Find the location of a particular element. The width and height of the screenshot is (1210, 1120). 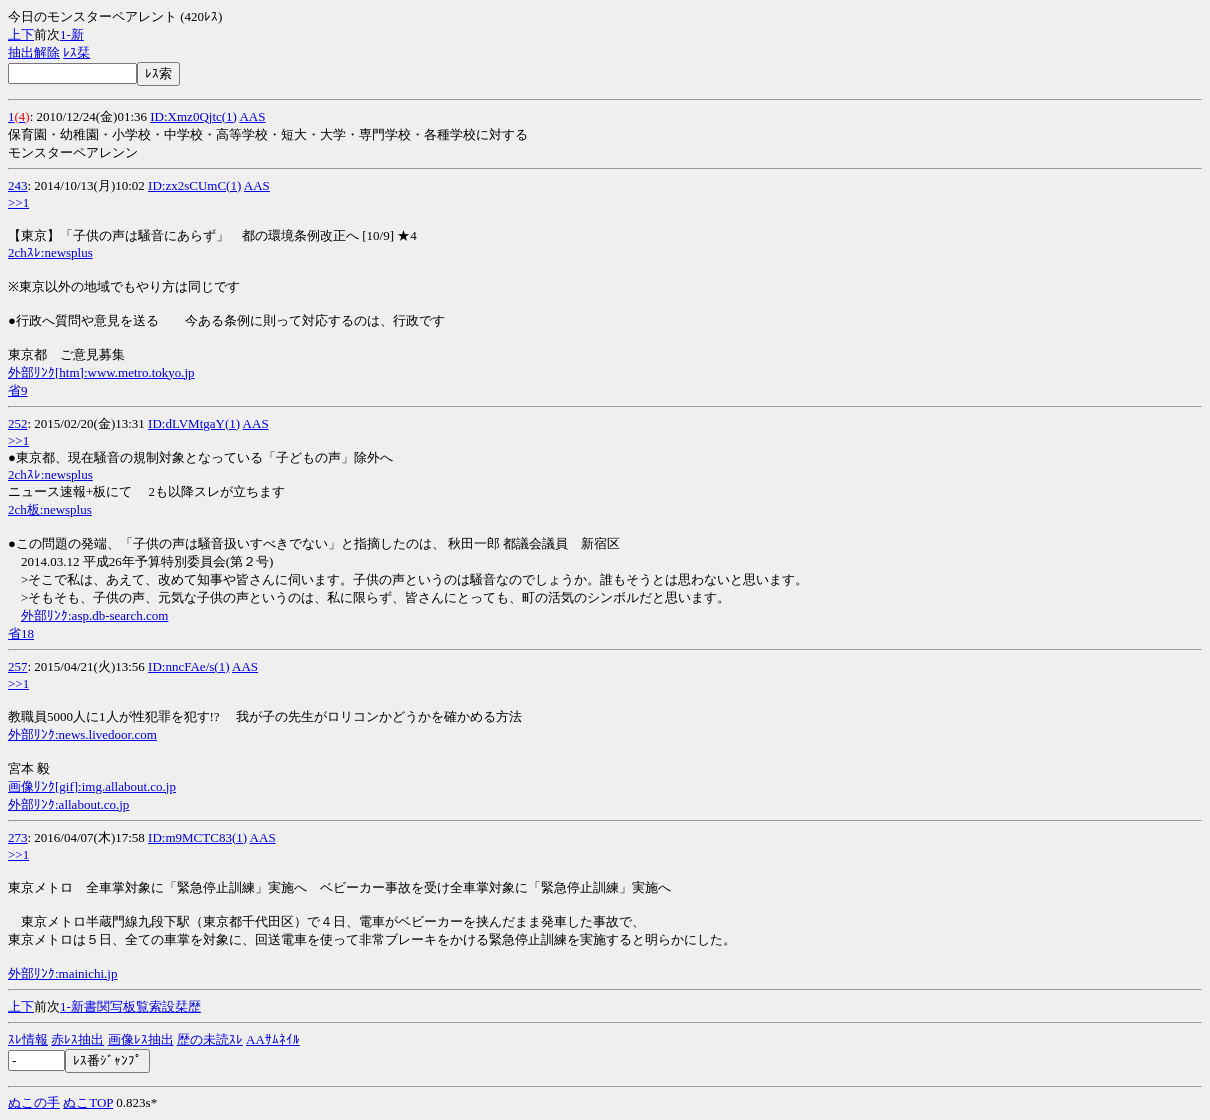

外部ﾘﾝｸ:allabout.co.jp is located at coordinates (68, 804).